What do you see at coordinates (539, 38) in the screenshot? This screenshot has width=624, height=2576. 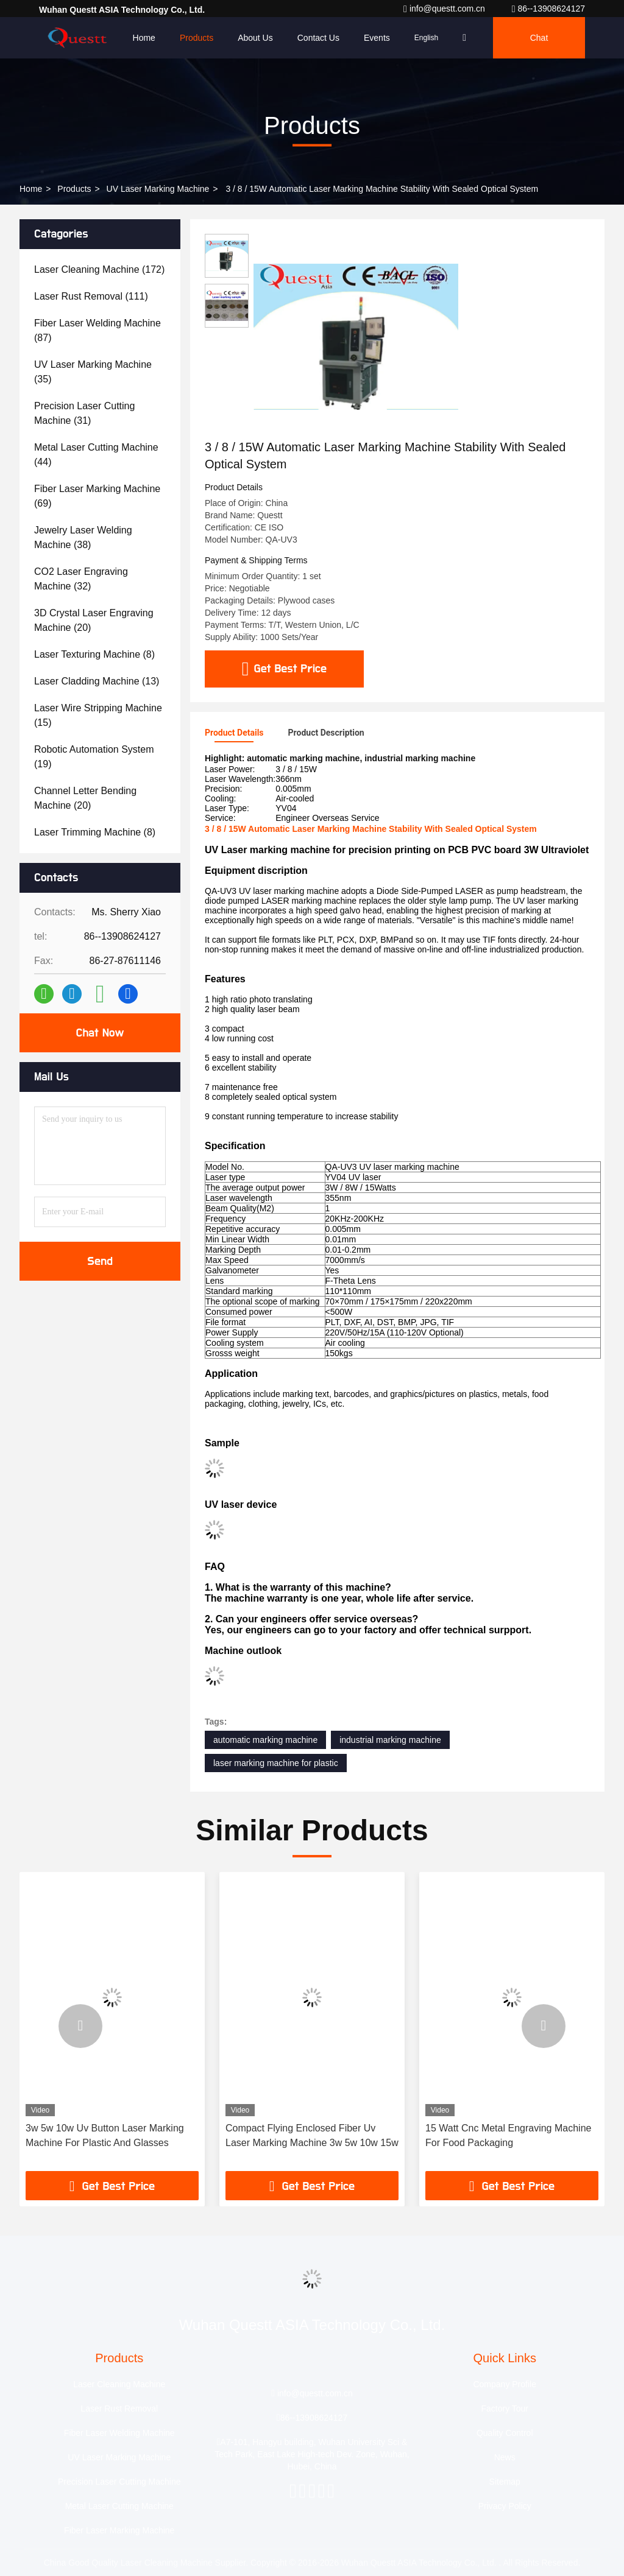 I see `Chat` at bounding box center [539, 38].